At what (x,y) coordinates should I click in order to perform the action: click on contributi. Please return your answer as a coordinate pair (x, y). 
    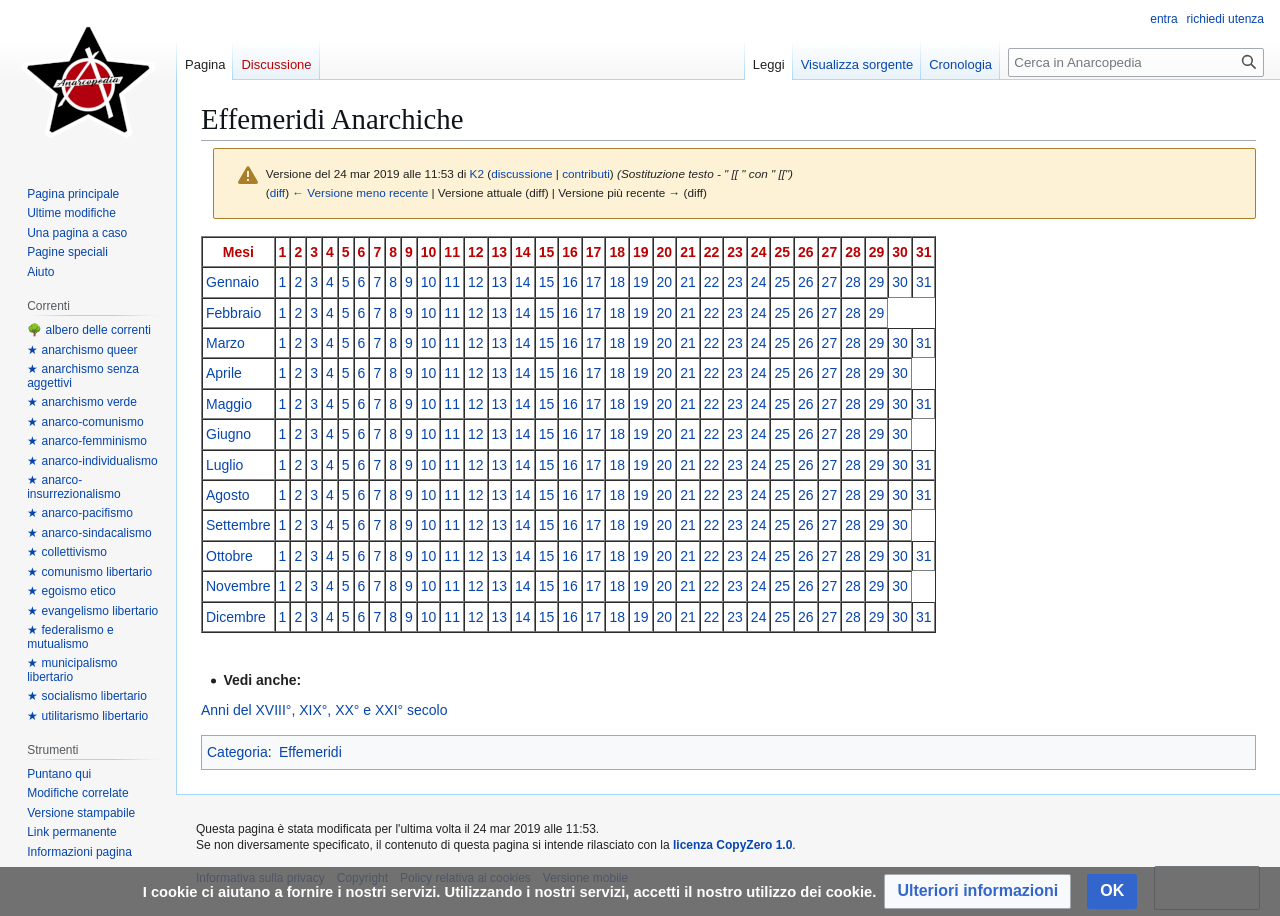
    Looking at the image, I should click on (586, 173).